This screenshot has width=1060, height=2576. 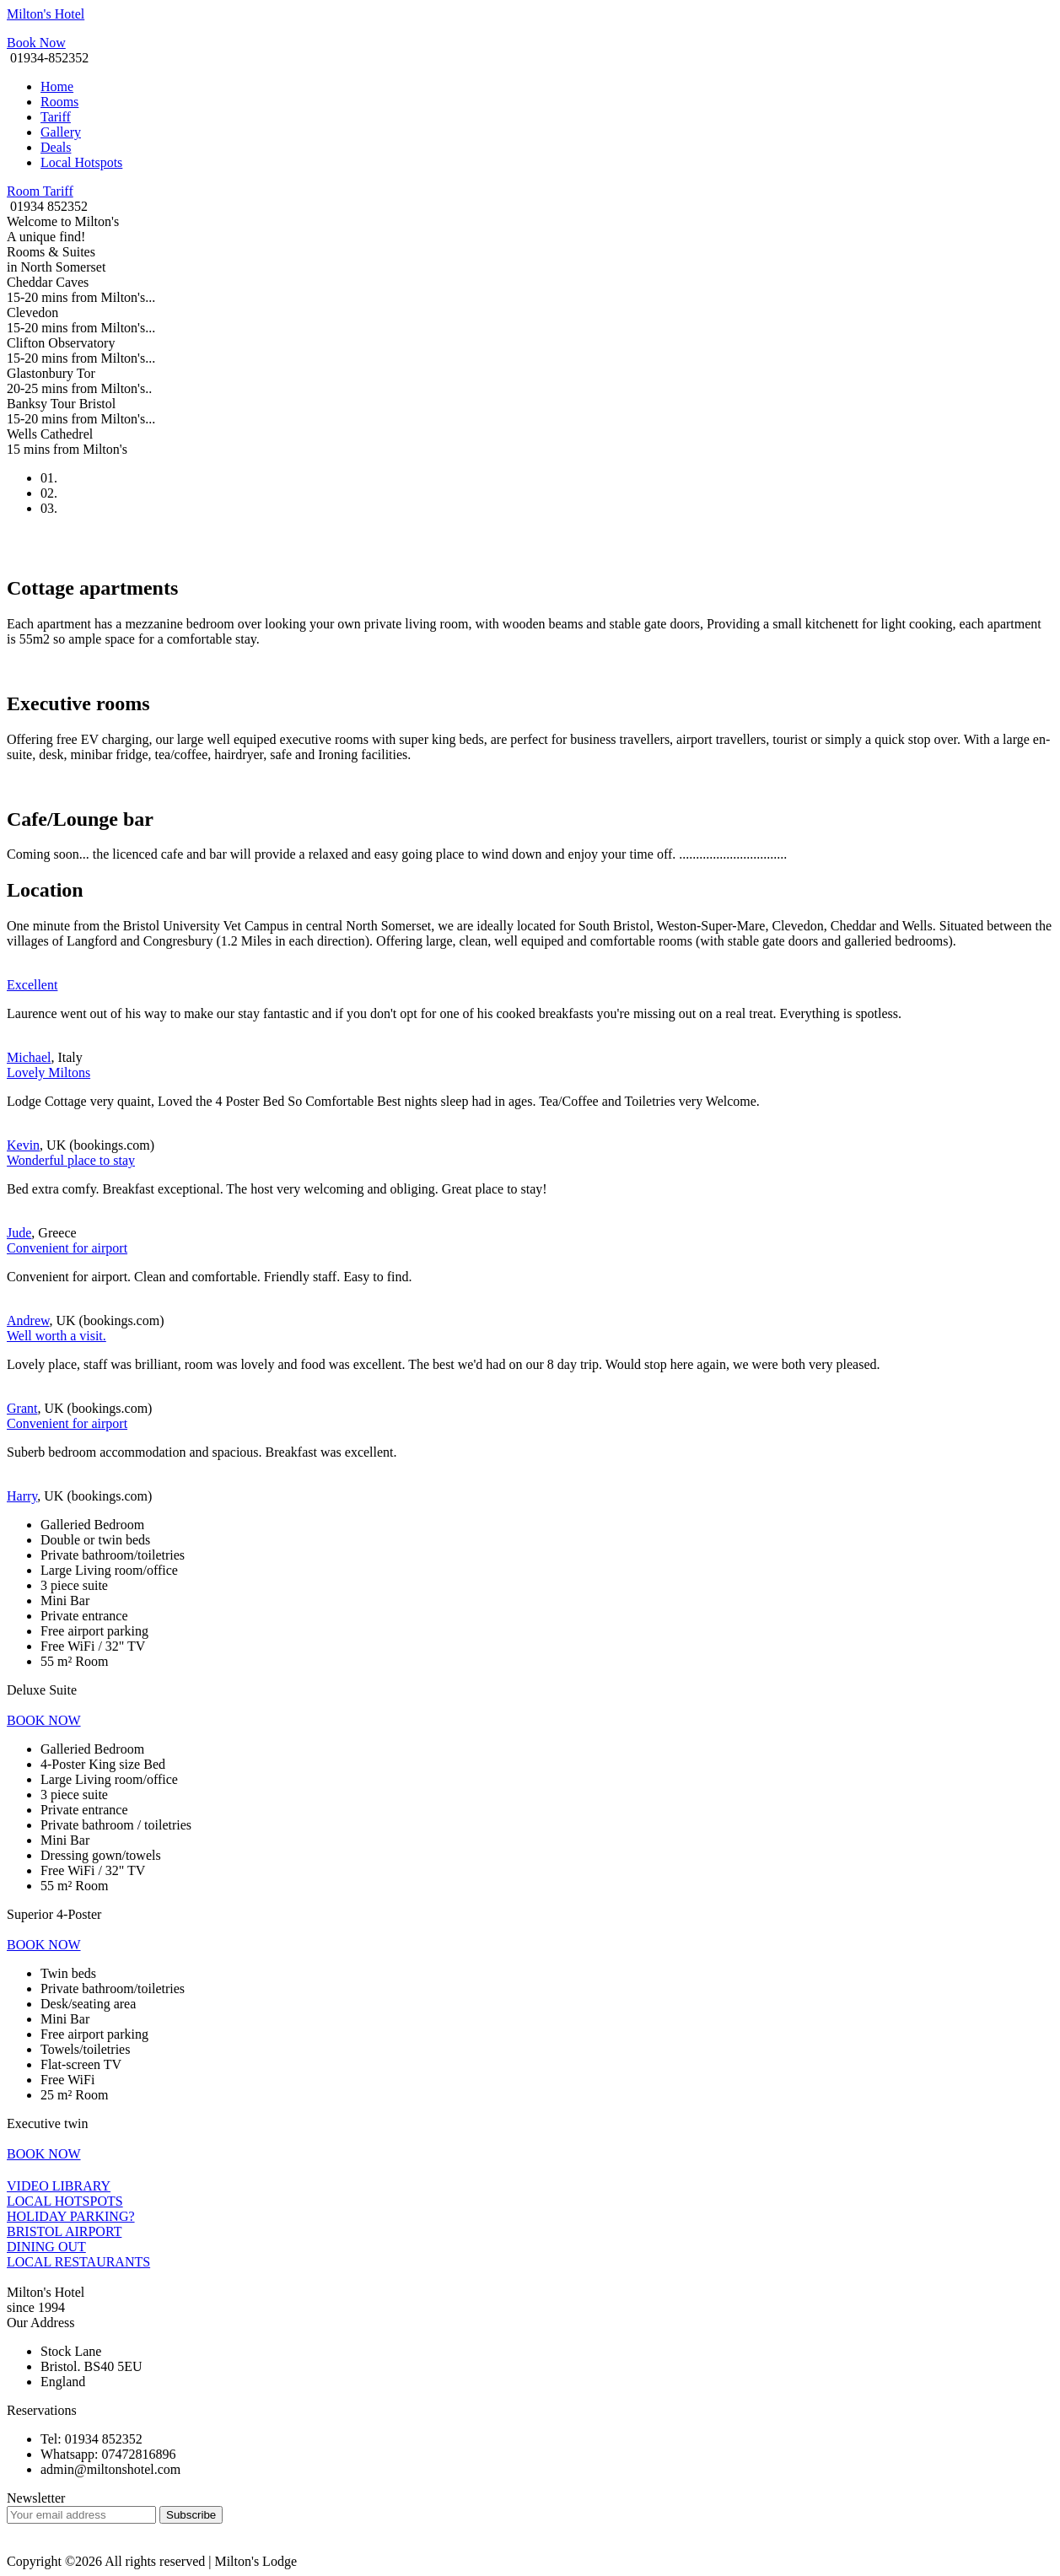 I want to click on Local Hotspots, so click(x=81, y=162).